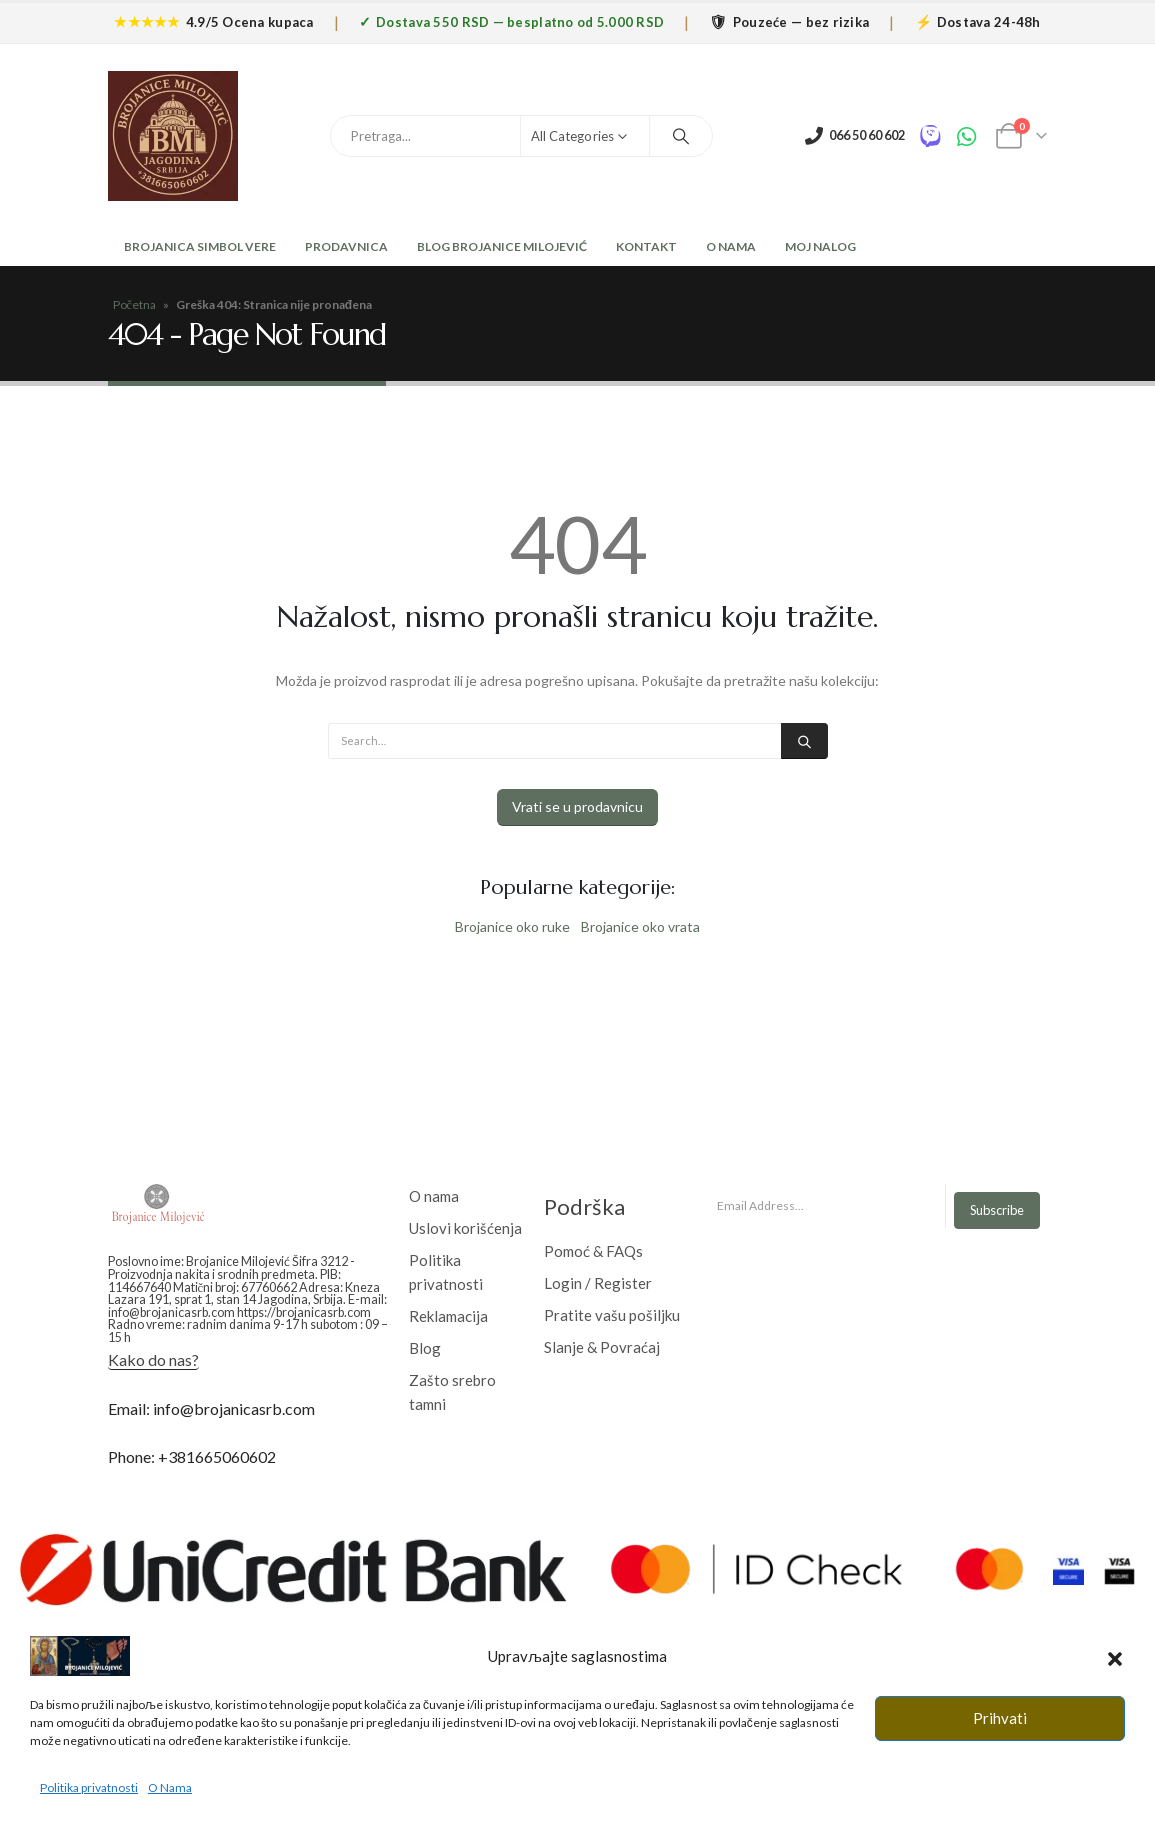  I want to click on [Search], so click(681, 136).